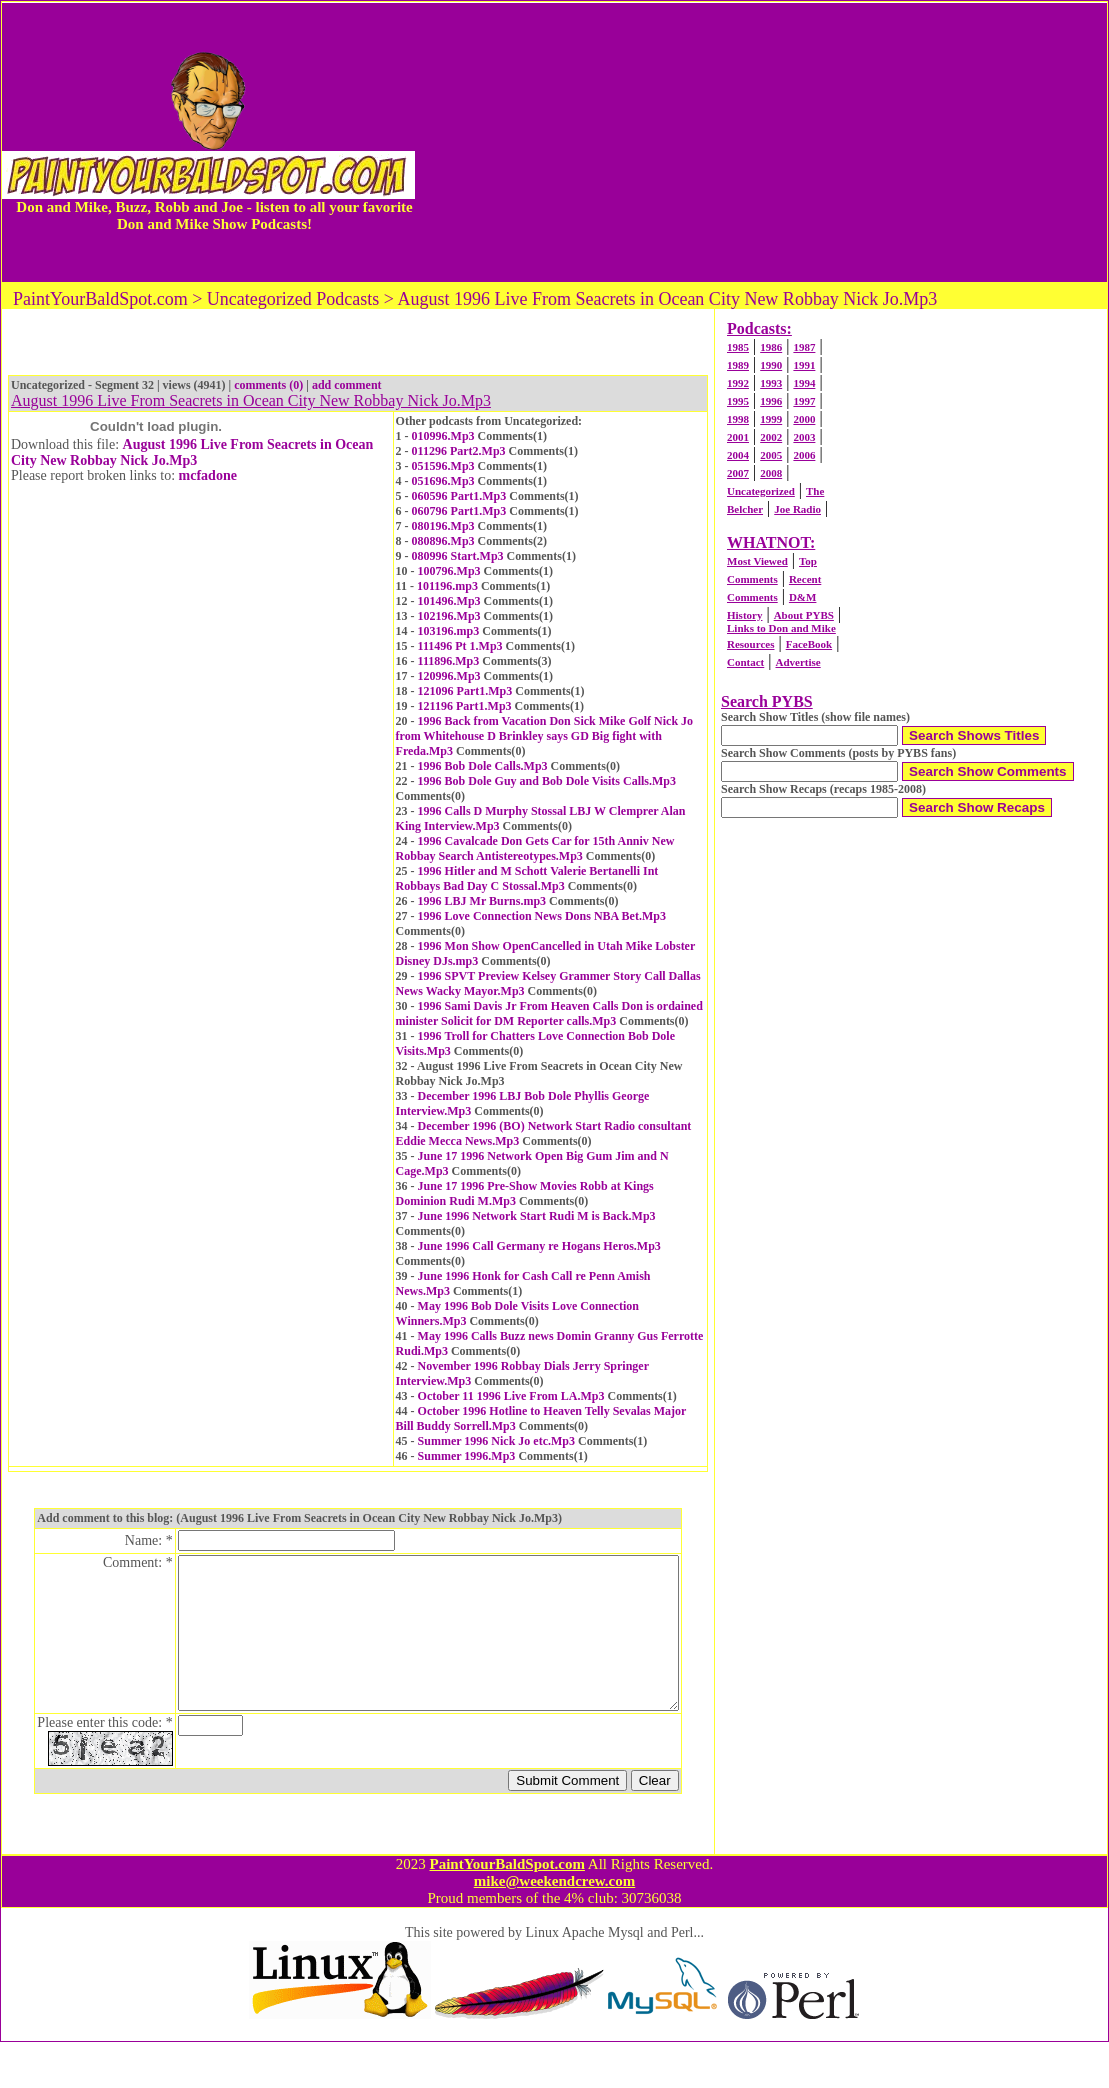  Describe the element at coordinates (738, 419) in the screenshot. I see `1998` at that location.